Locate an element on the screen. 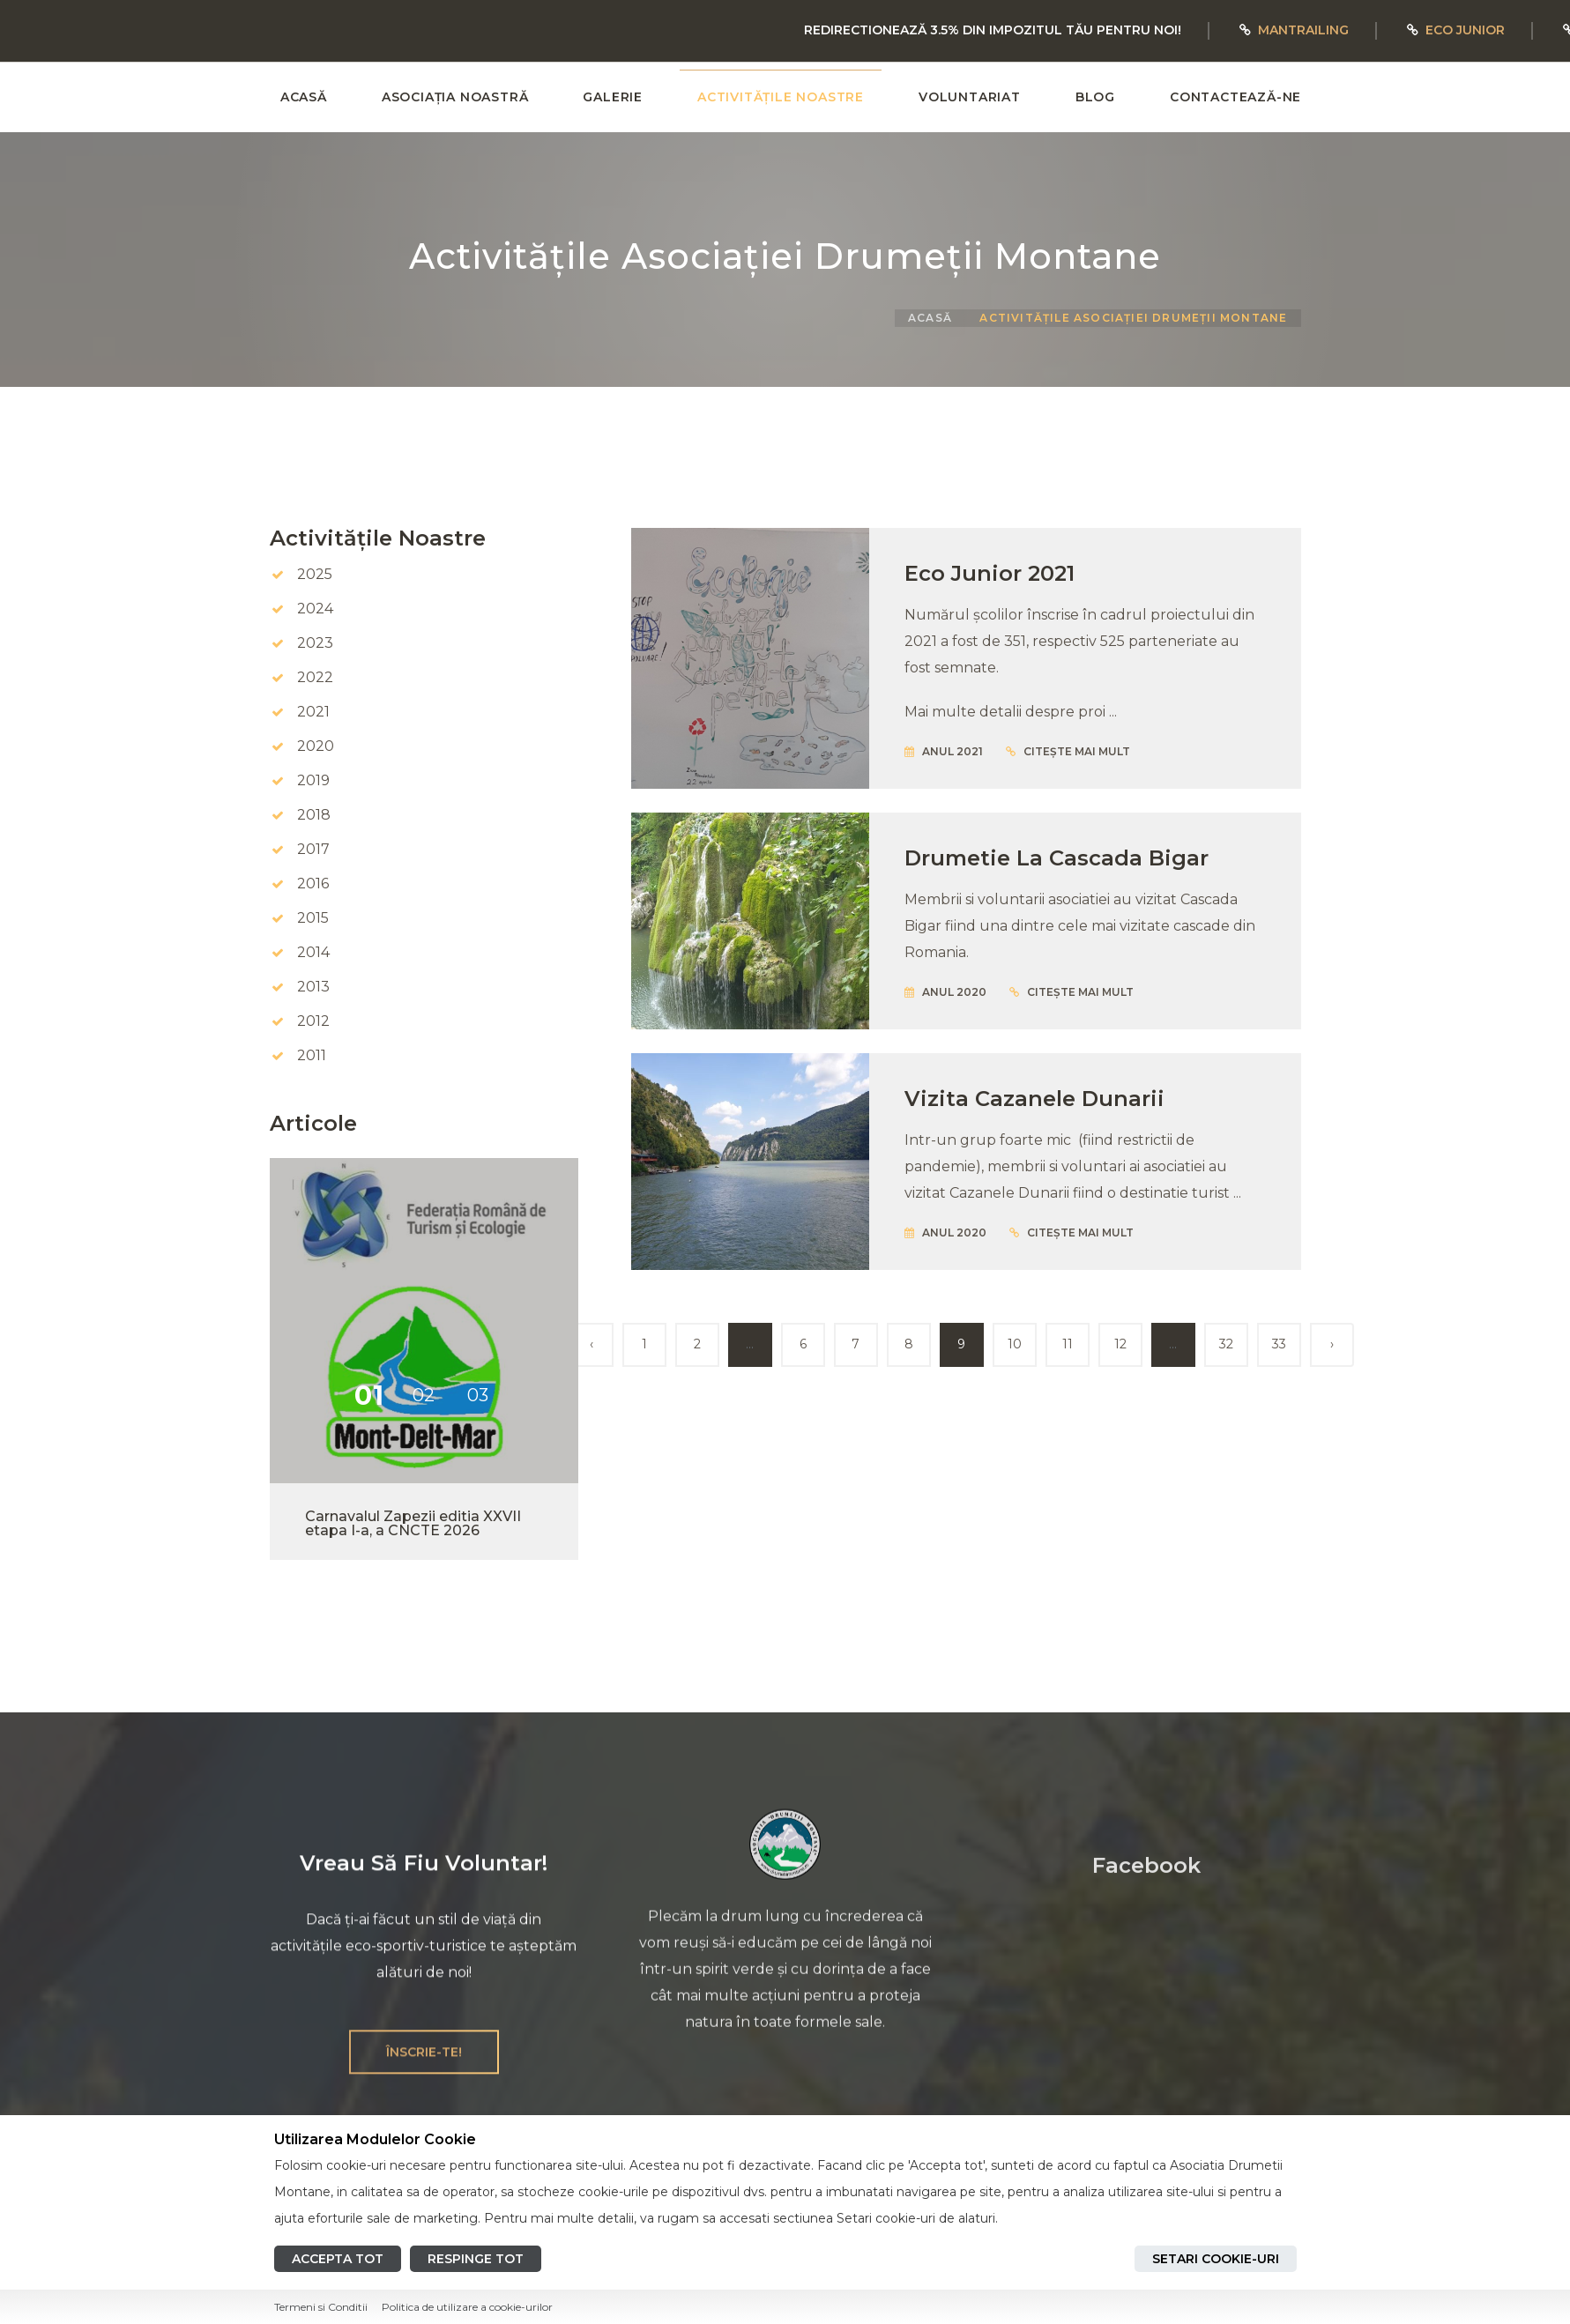  › [Înainte »] is located at coordinates (1332, 1344).